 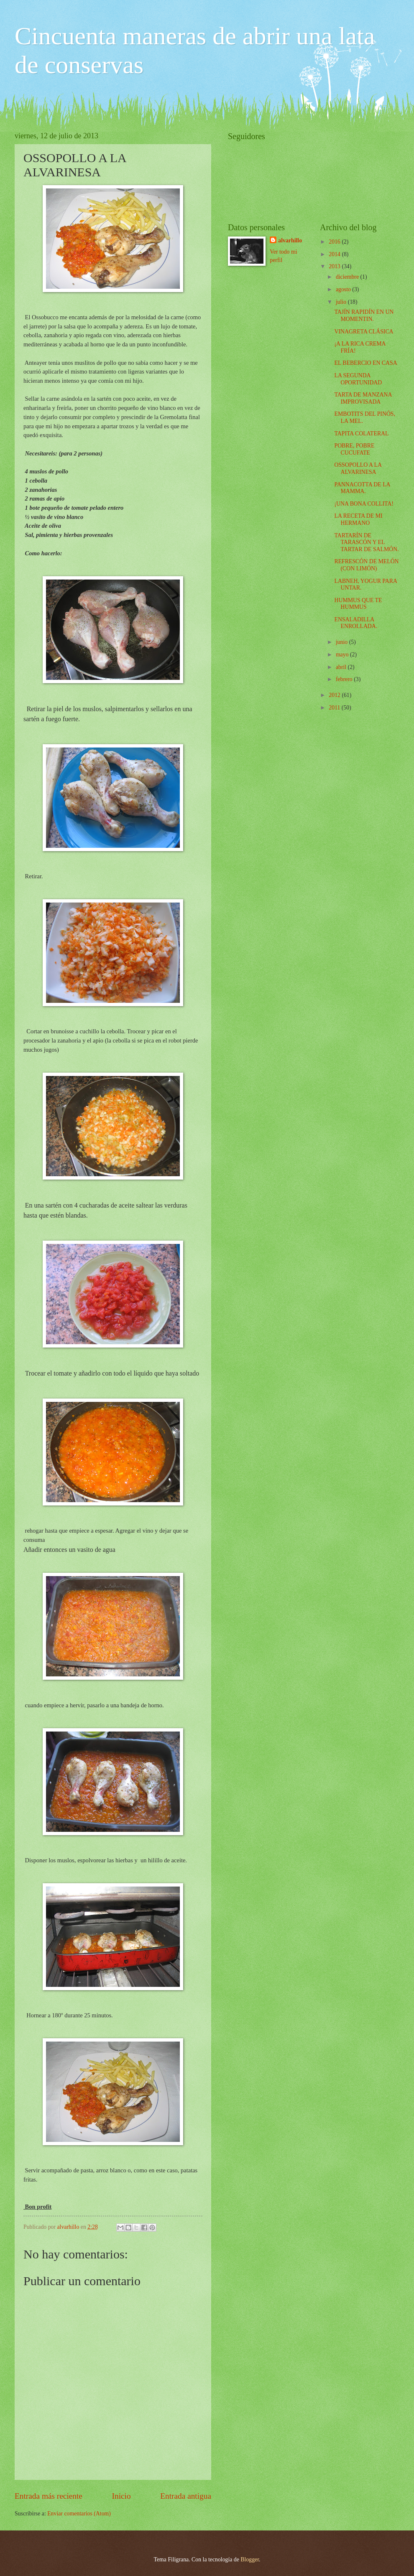 What do you see at coordinates (48, 2496) in the screenshot?
I see `Entrada más reciente` at bounding box center [48, 2496].